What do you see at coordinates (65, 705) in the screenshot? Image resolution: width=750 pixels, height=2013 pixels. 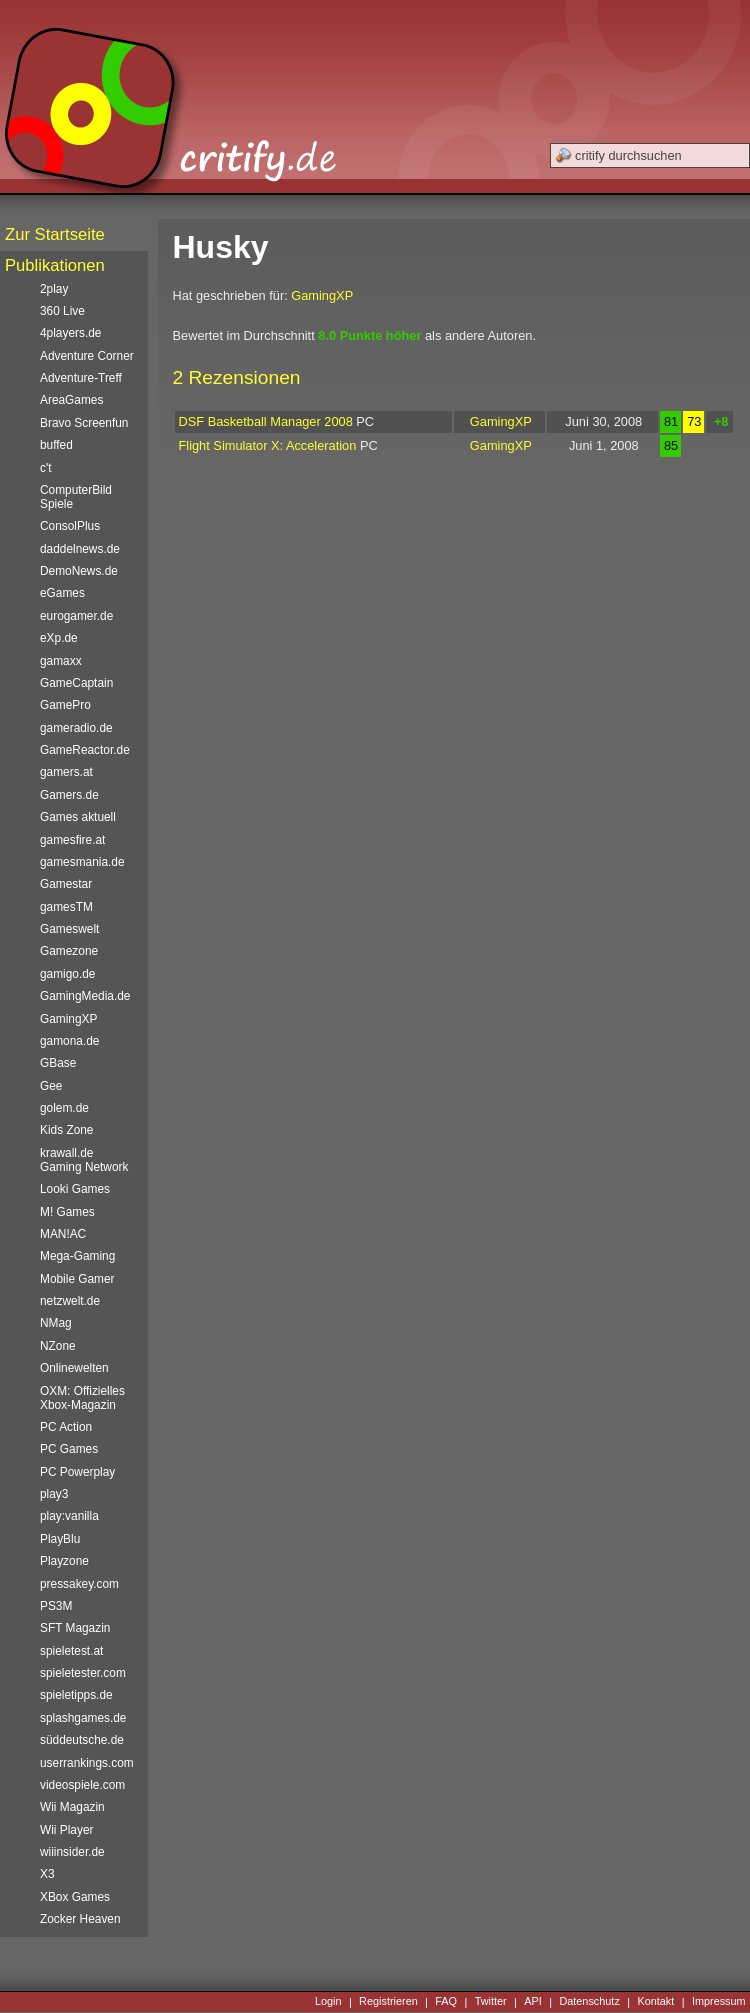 I see `GamePro` at bounding box center [65, 705].